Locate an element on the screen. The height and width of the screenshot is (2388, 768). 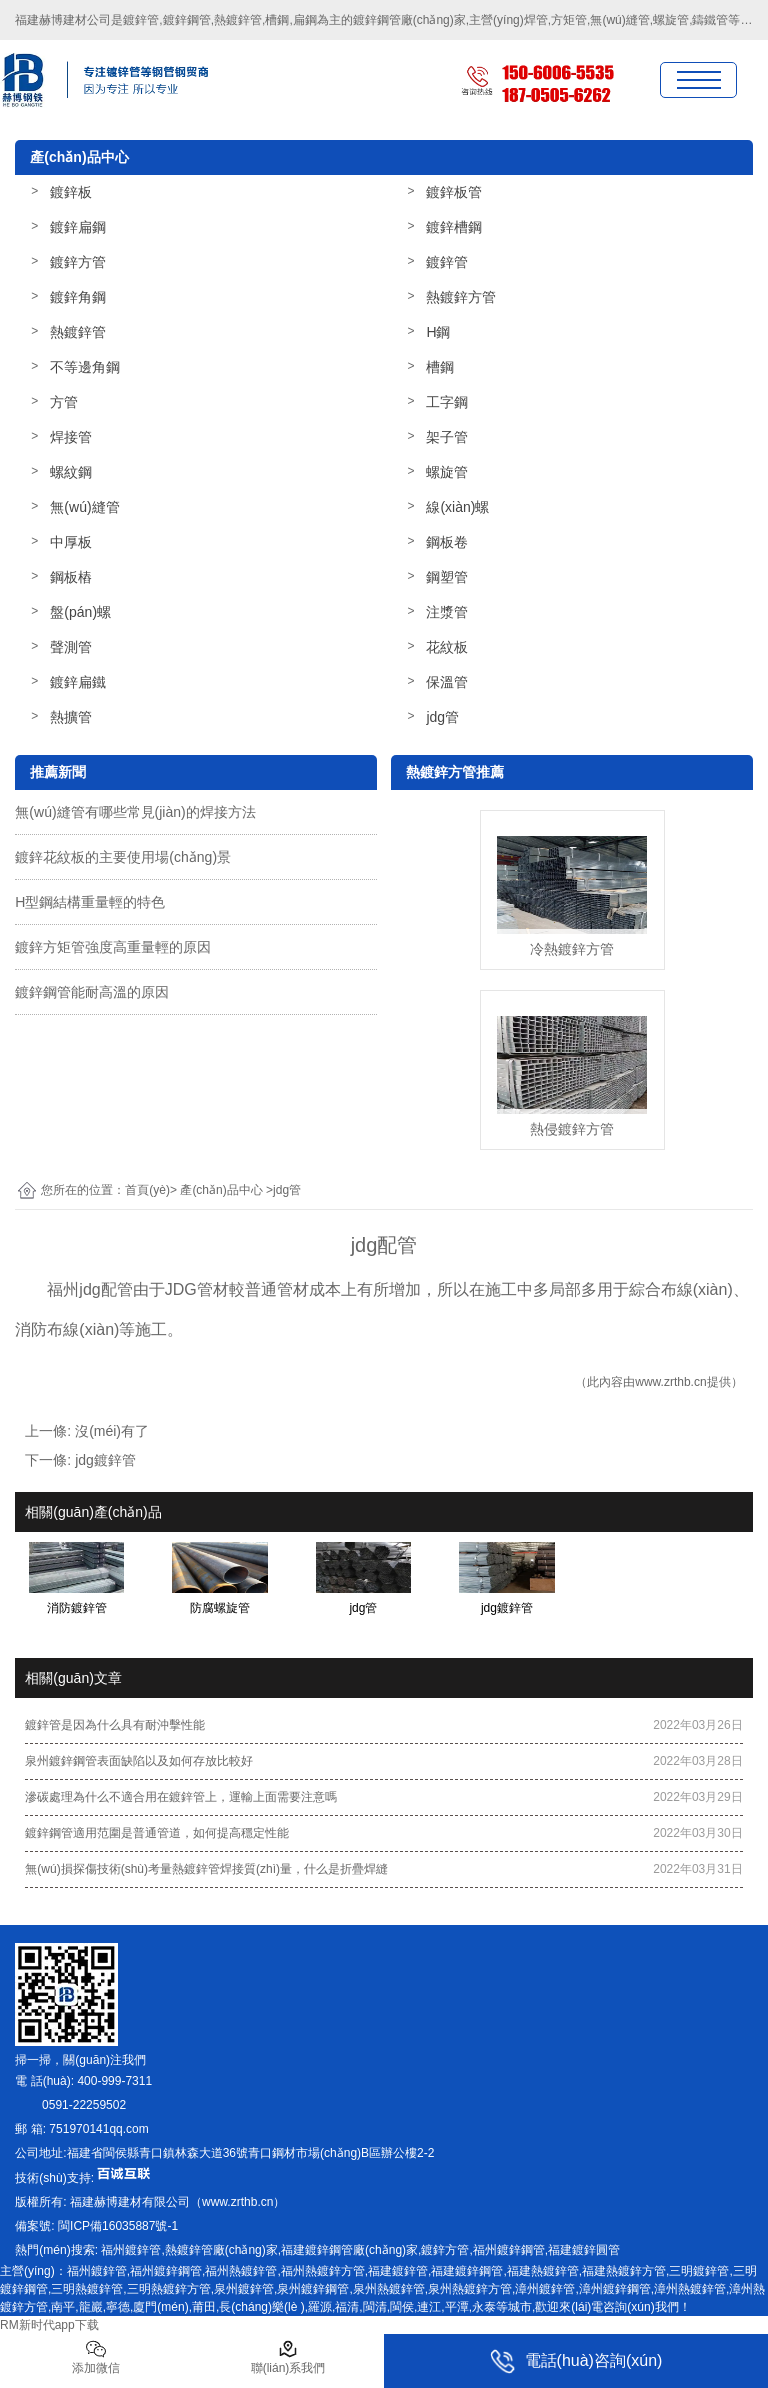
鍍鋅方矩管強度高重量輕的原因 is located at coordinates (113, 947).